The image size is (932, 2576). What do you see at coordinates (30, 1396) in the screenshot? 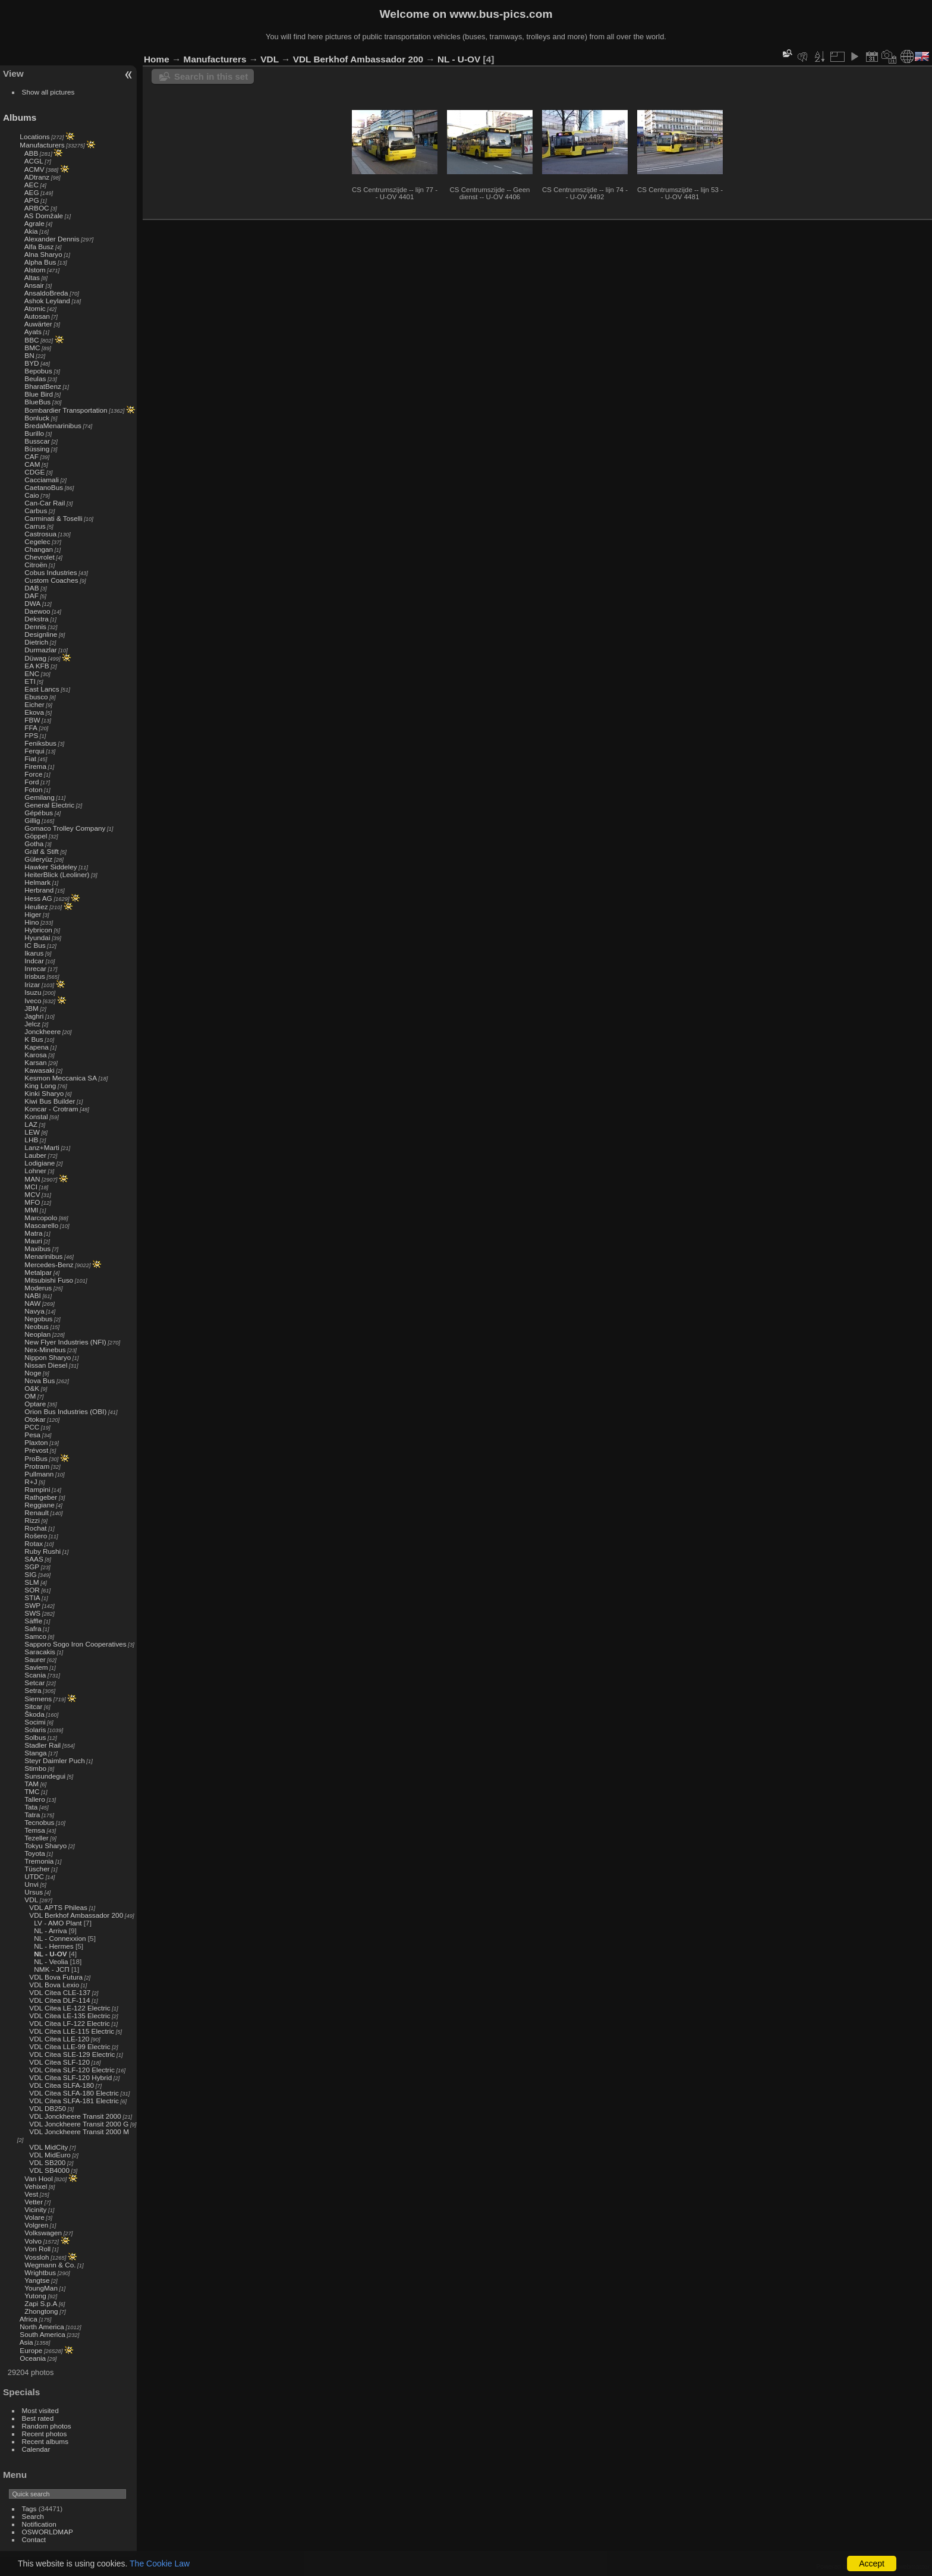
I see `OM` at bounding box center [30, 1396].